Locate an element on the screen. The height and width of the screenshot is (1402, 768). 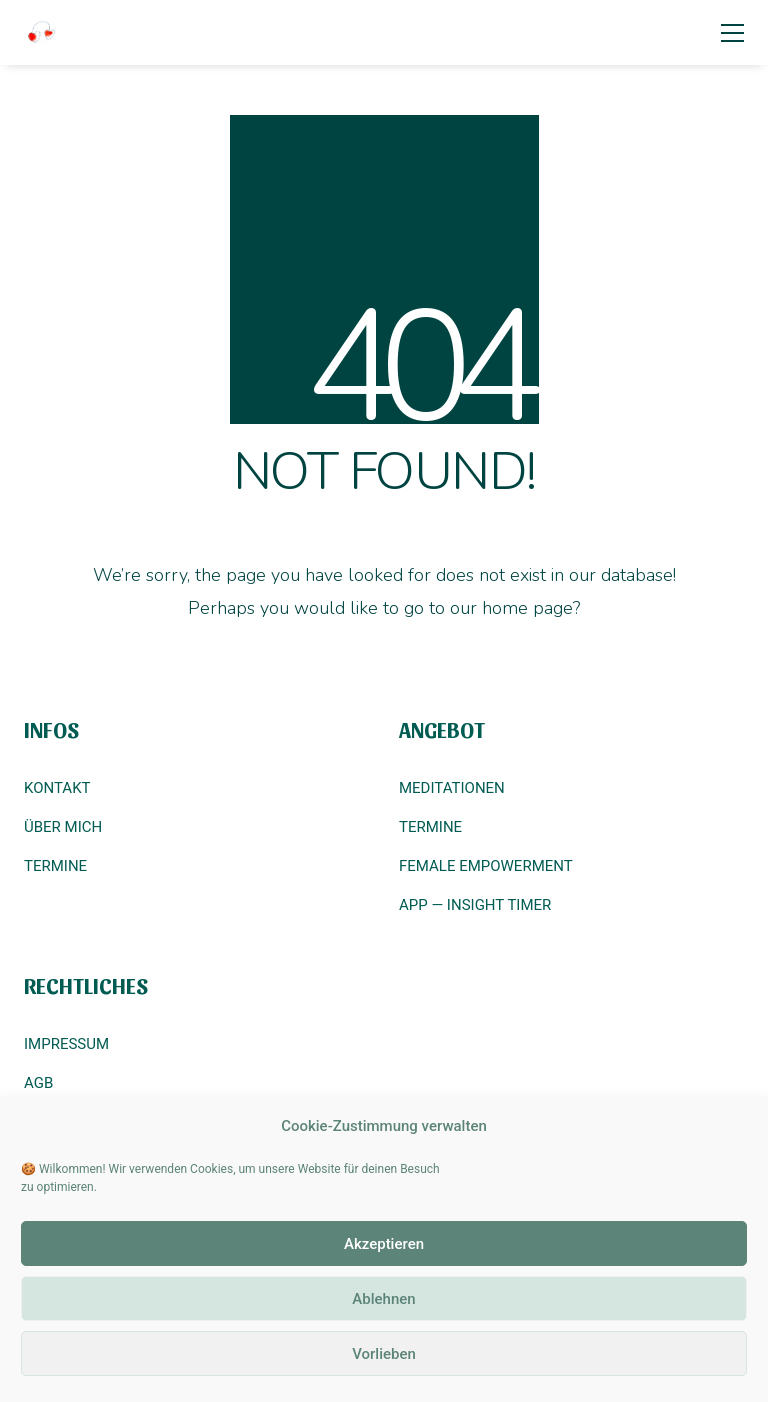
[button] is located at coordinates (732, 33).